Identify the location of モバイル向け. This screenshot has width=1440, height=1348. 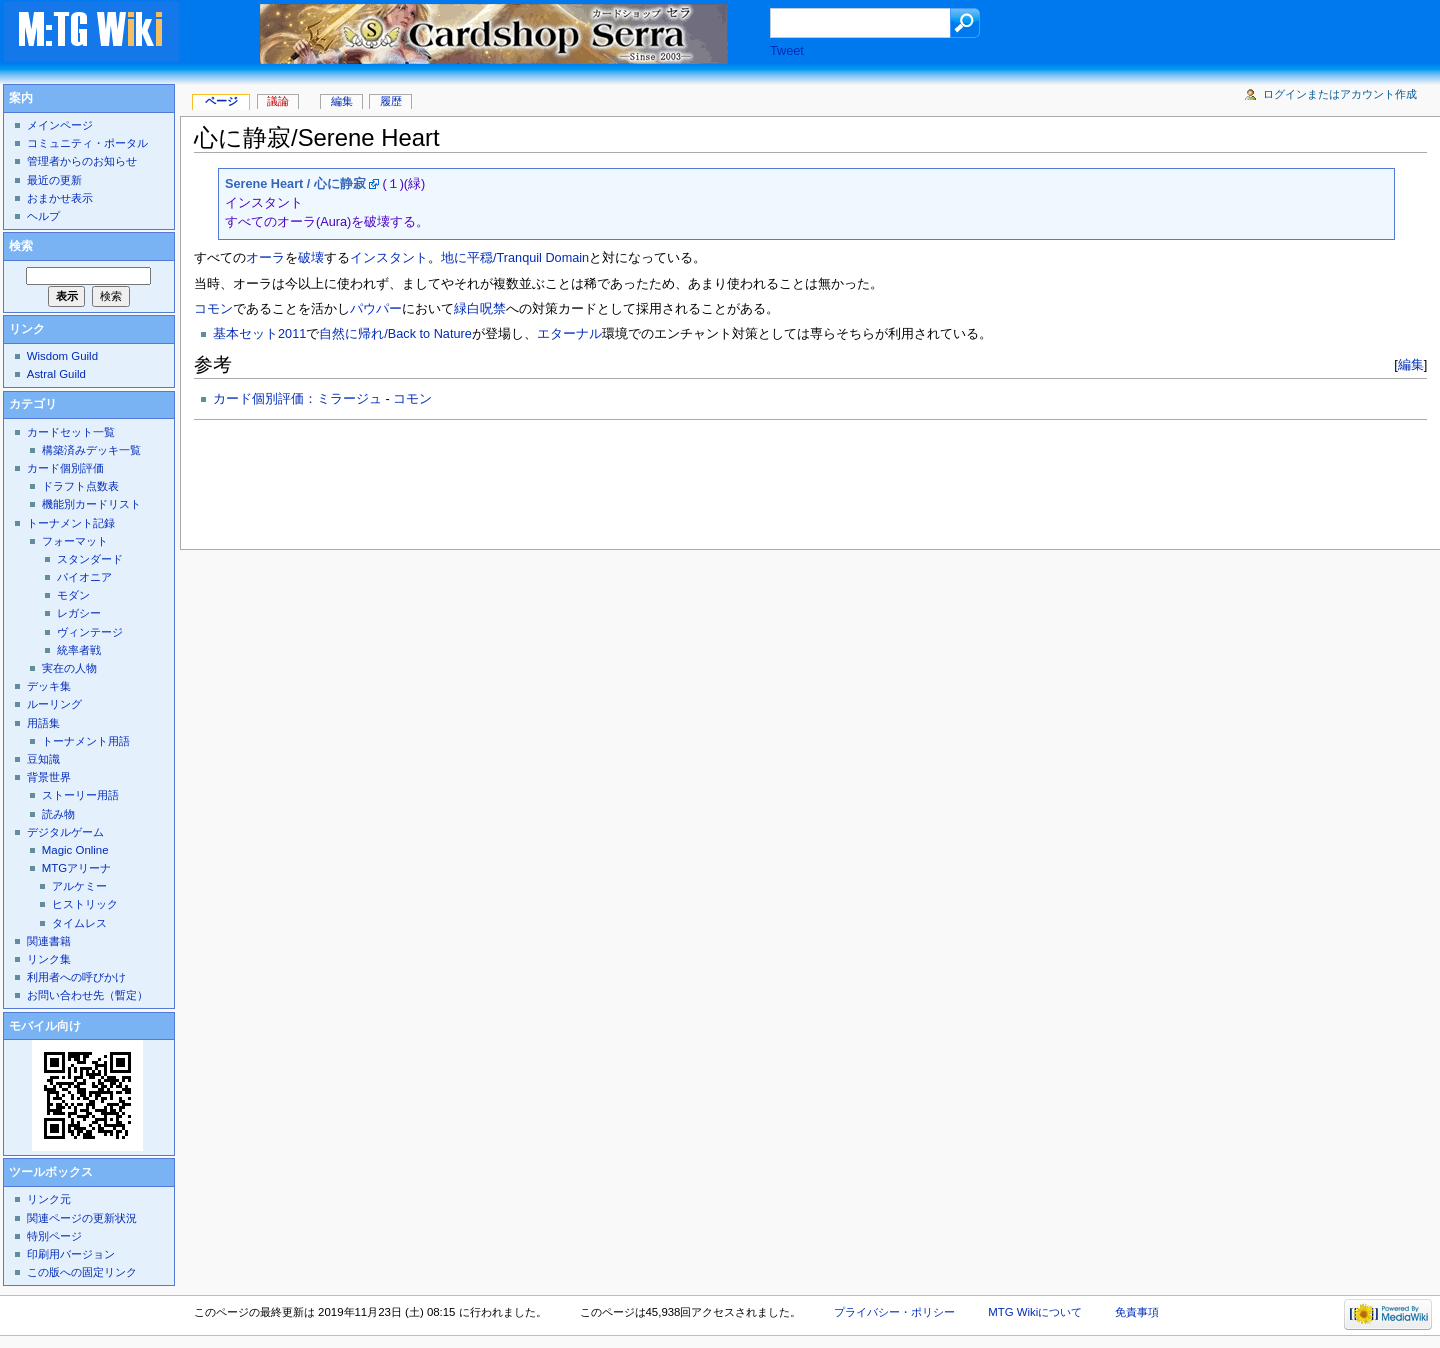
(45, 1026).